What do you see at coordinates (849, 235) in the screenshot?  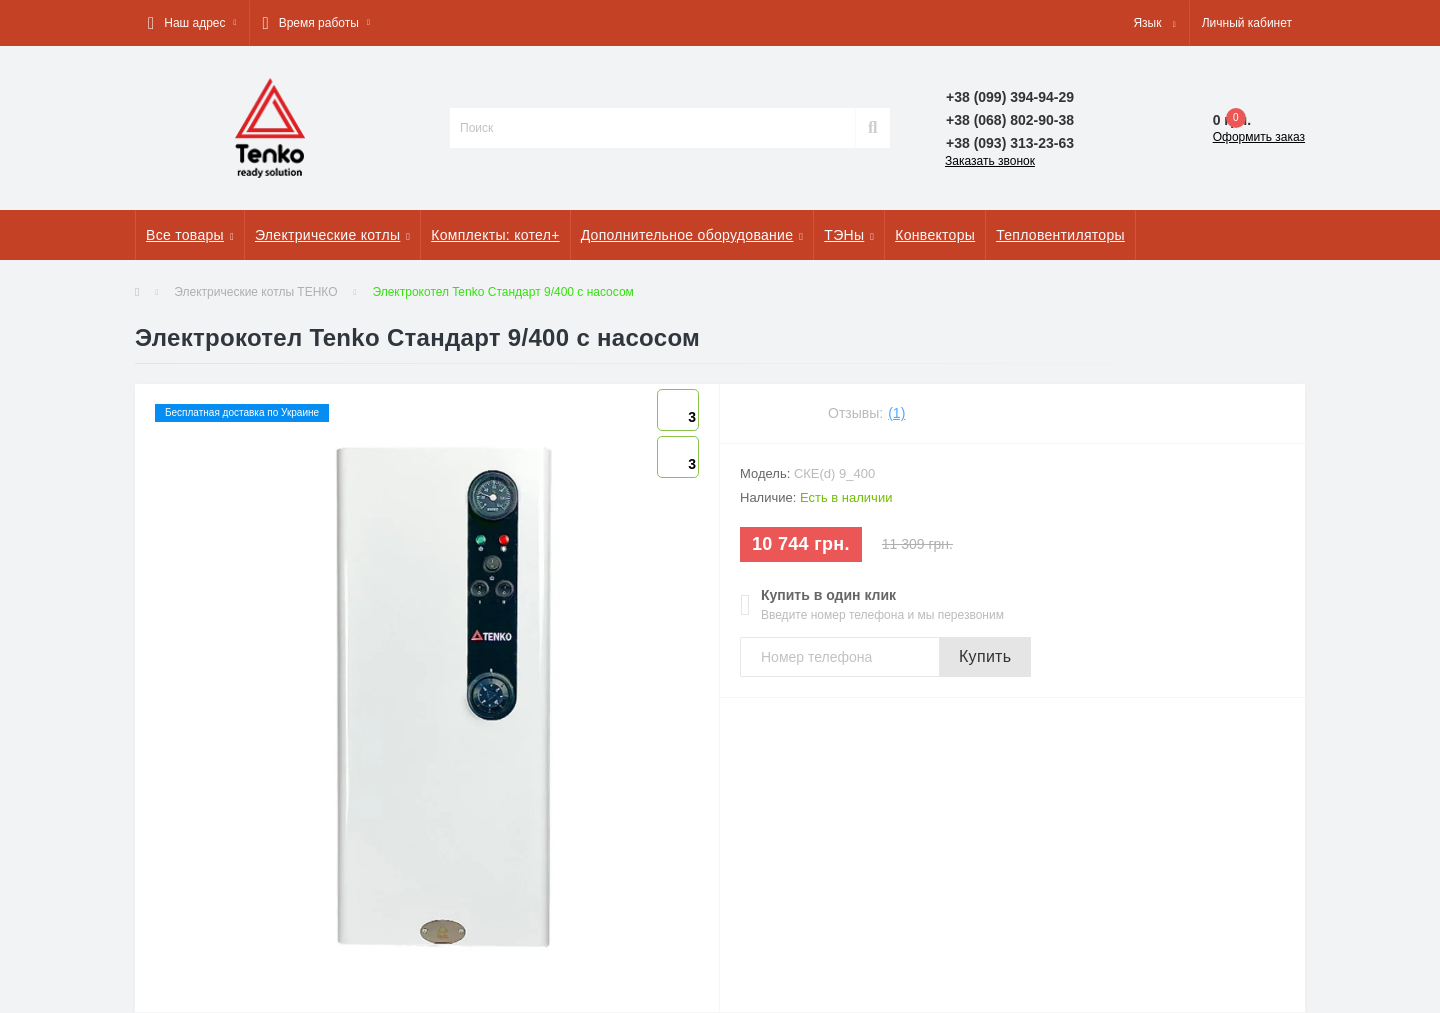 I see `ТЭНы` at bounding box center [849, 235].